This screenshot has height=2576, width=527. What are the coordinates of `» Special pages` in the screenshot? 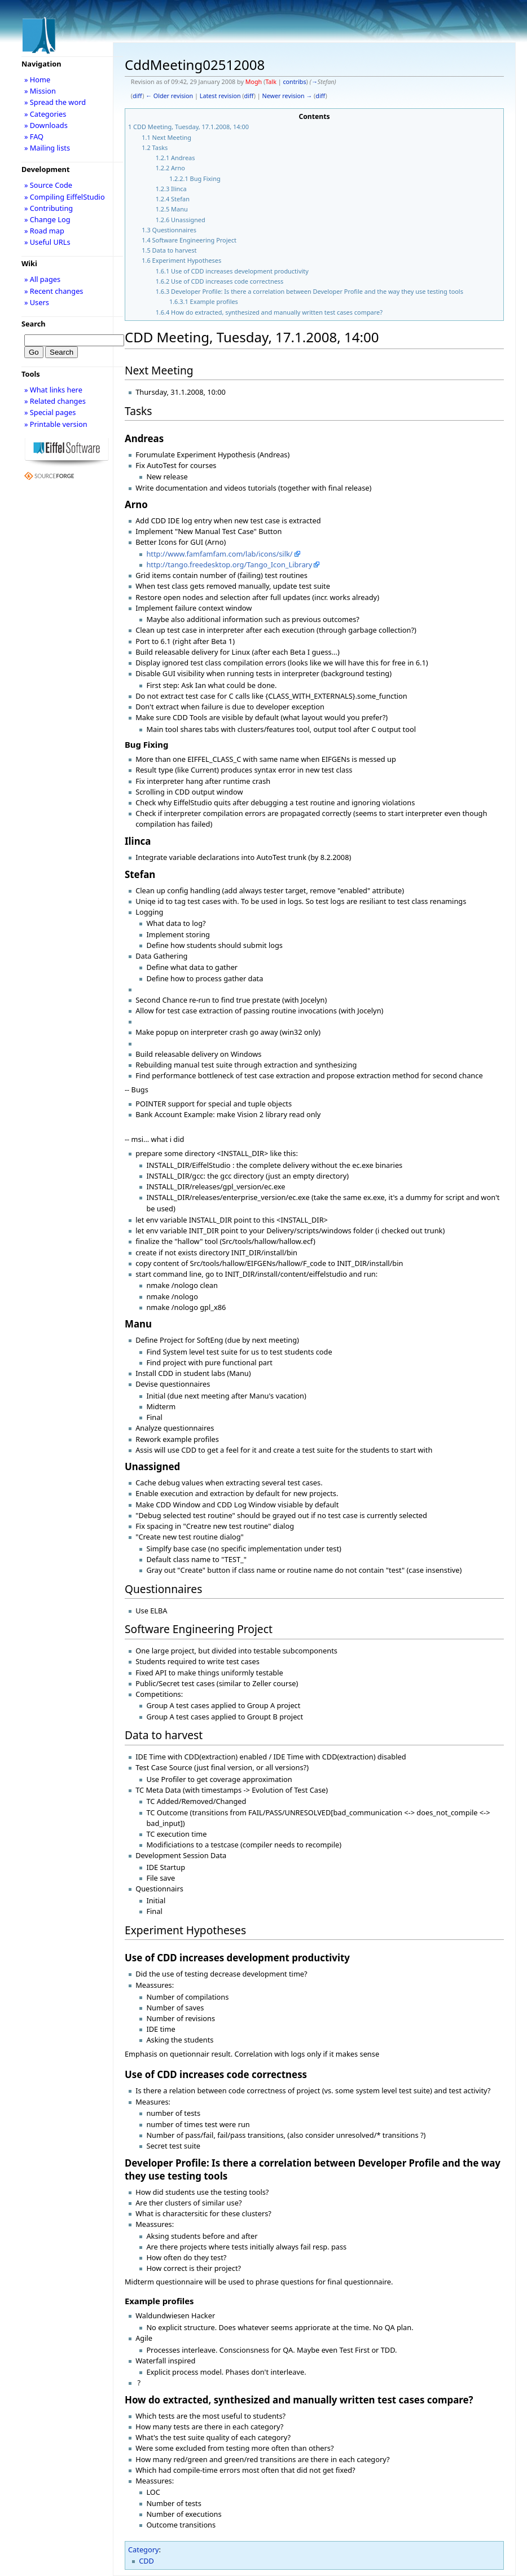 It's located at (50, 412).